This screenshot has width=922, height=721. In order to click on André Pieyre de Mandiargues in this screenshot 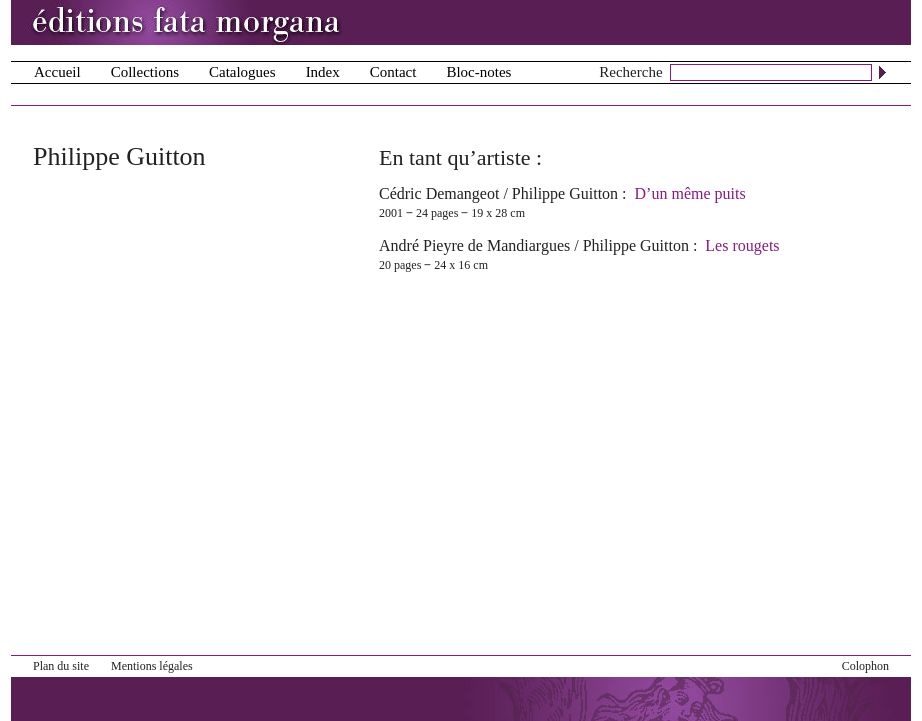, I will do `click(474, 245)`.